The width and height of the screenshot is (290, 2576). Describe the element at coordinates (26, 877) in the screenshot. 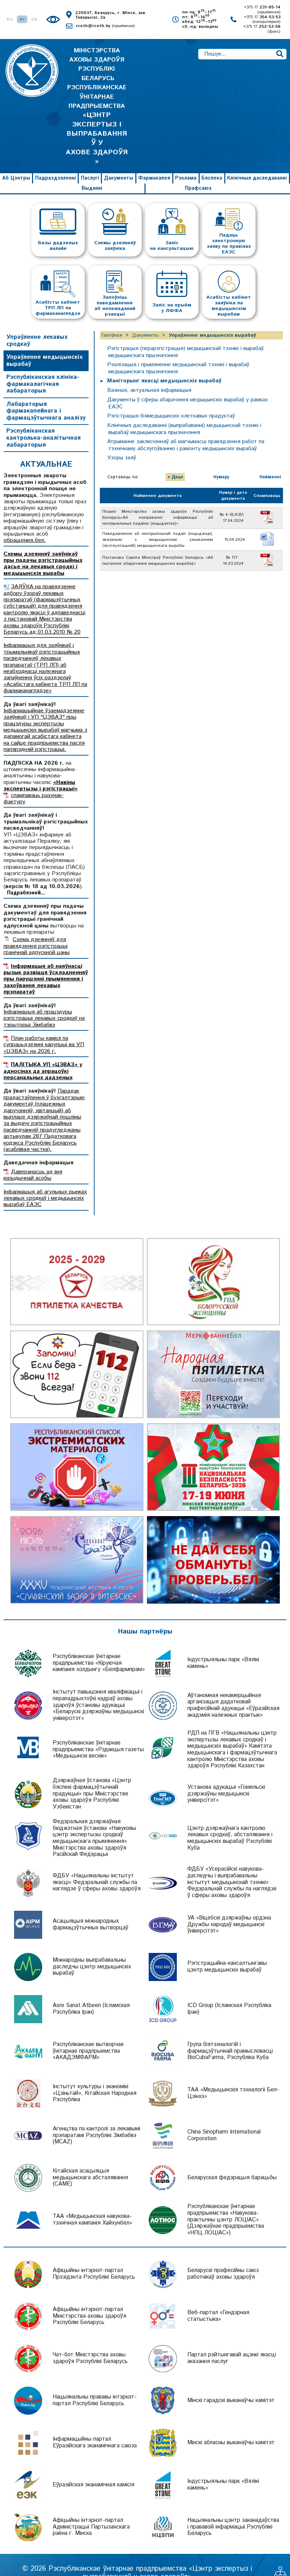

I see `Падрабязней...` at that location.